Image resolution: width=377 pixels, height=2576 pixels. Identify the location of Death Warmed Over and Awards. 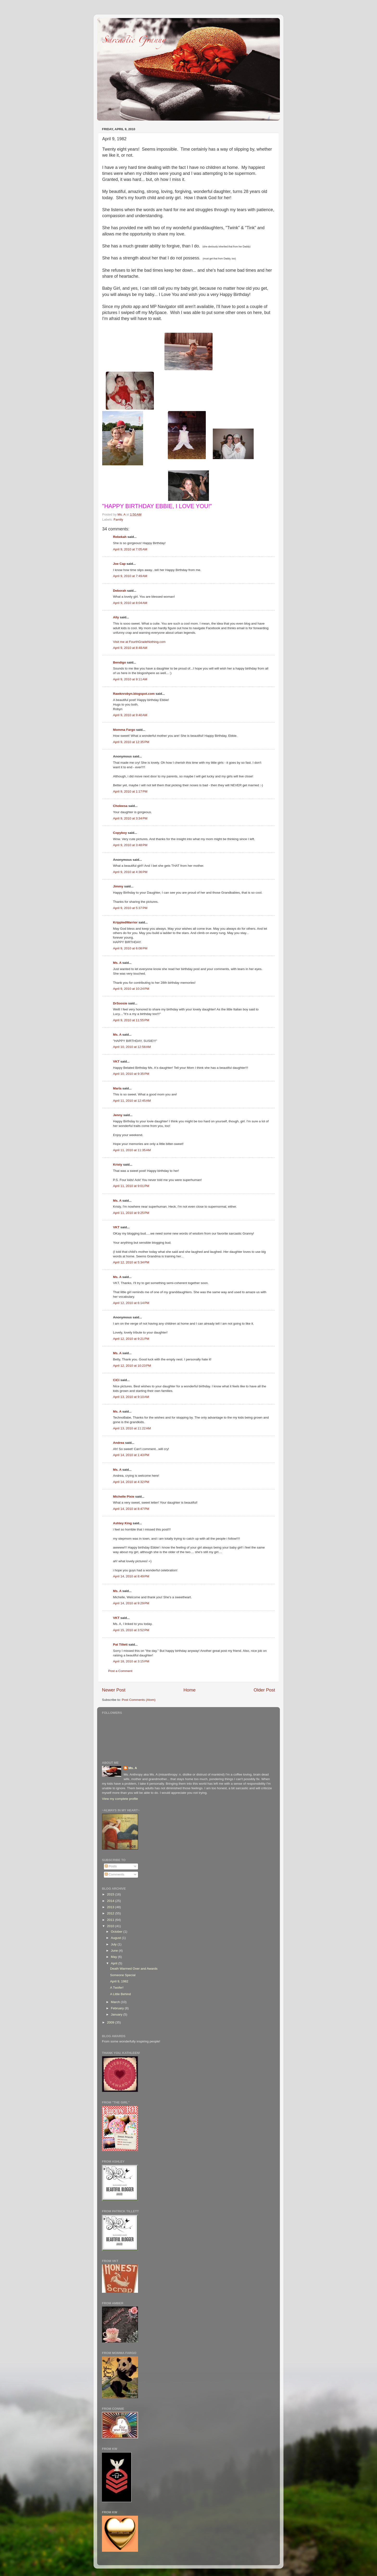
(133, 1968).